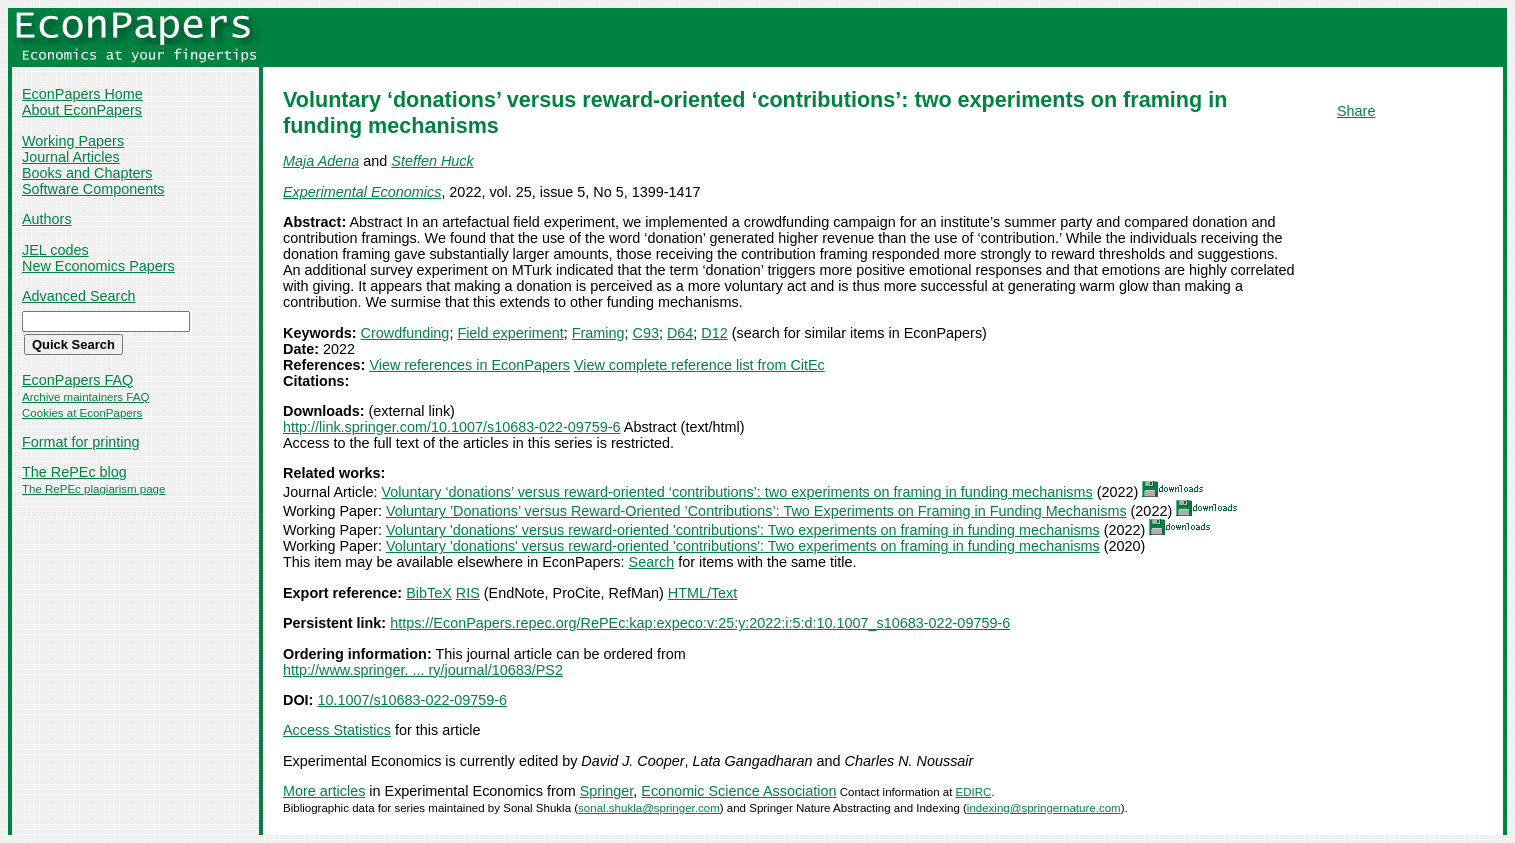 The image size is (1515, 843). I want to click on Access Statistics, so click(337, 730).